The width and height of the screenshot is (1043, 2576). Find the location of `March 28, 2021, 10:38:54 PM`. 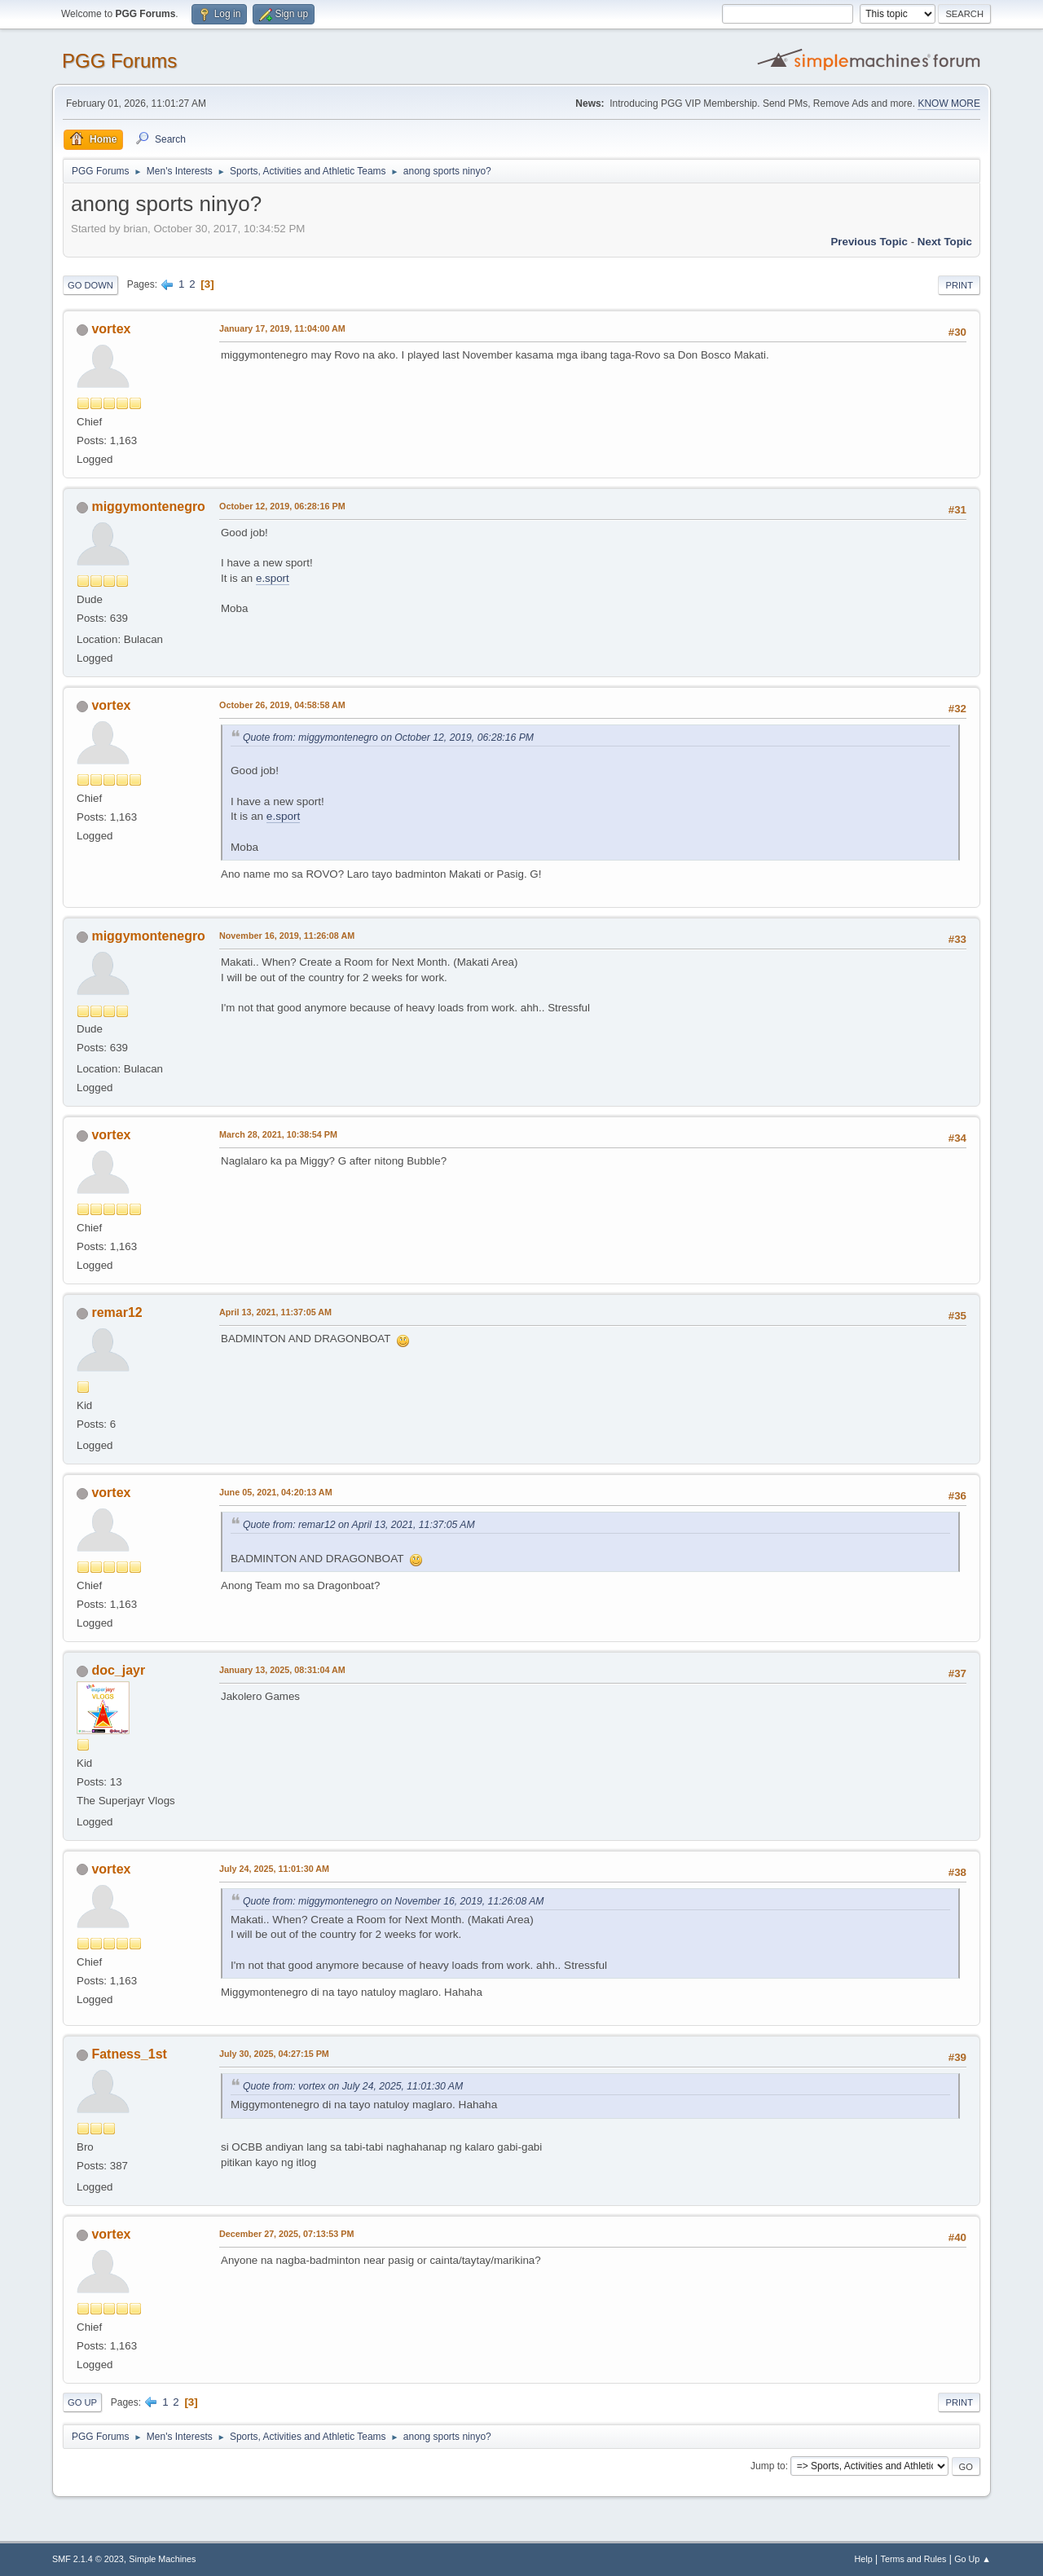

March 28, 2021, 10:38:54 PM is located at coordinates (278, 1134).